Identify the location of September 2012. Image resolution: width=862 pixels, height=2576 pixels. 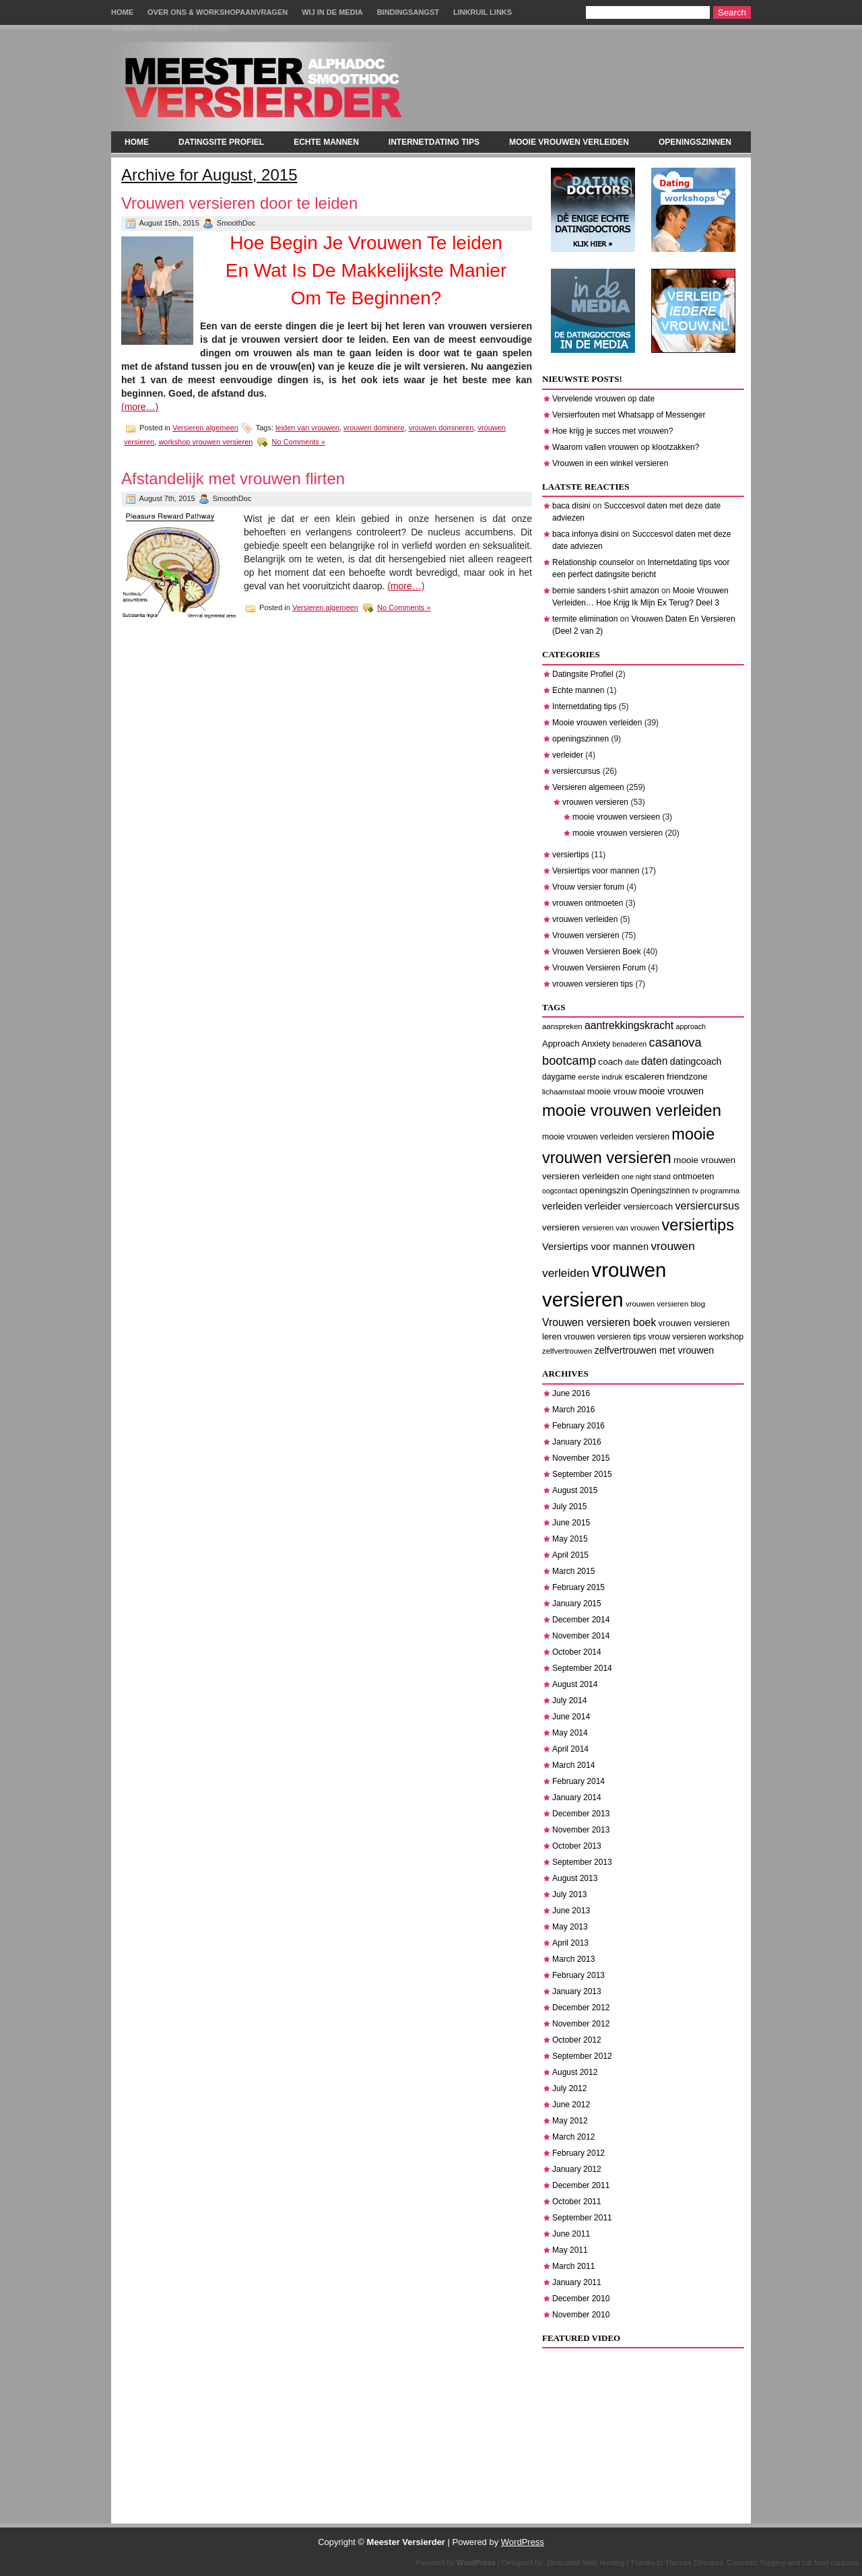
(582, 2056).